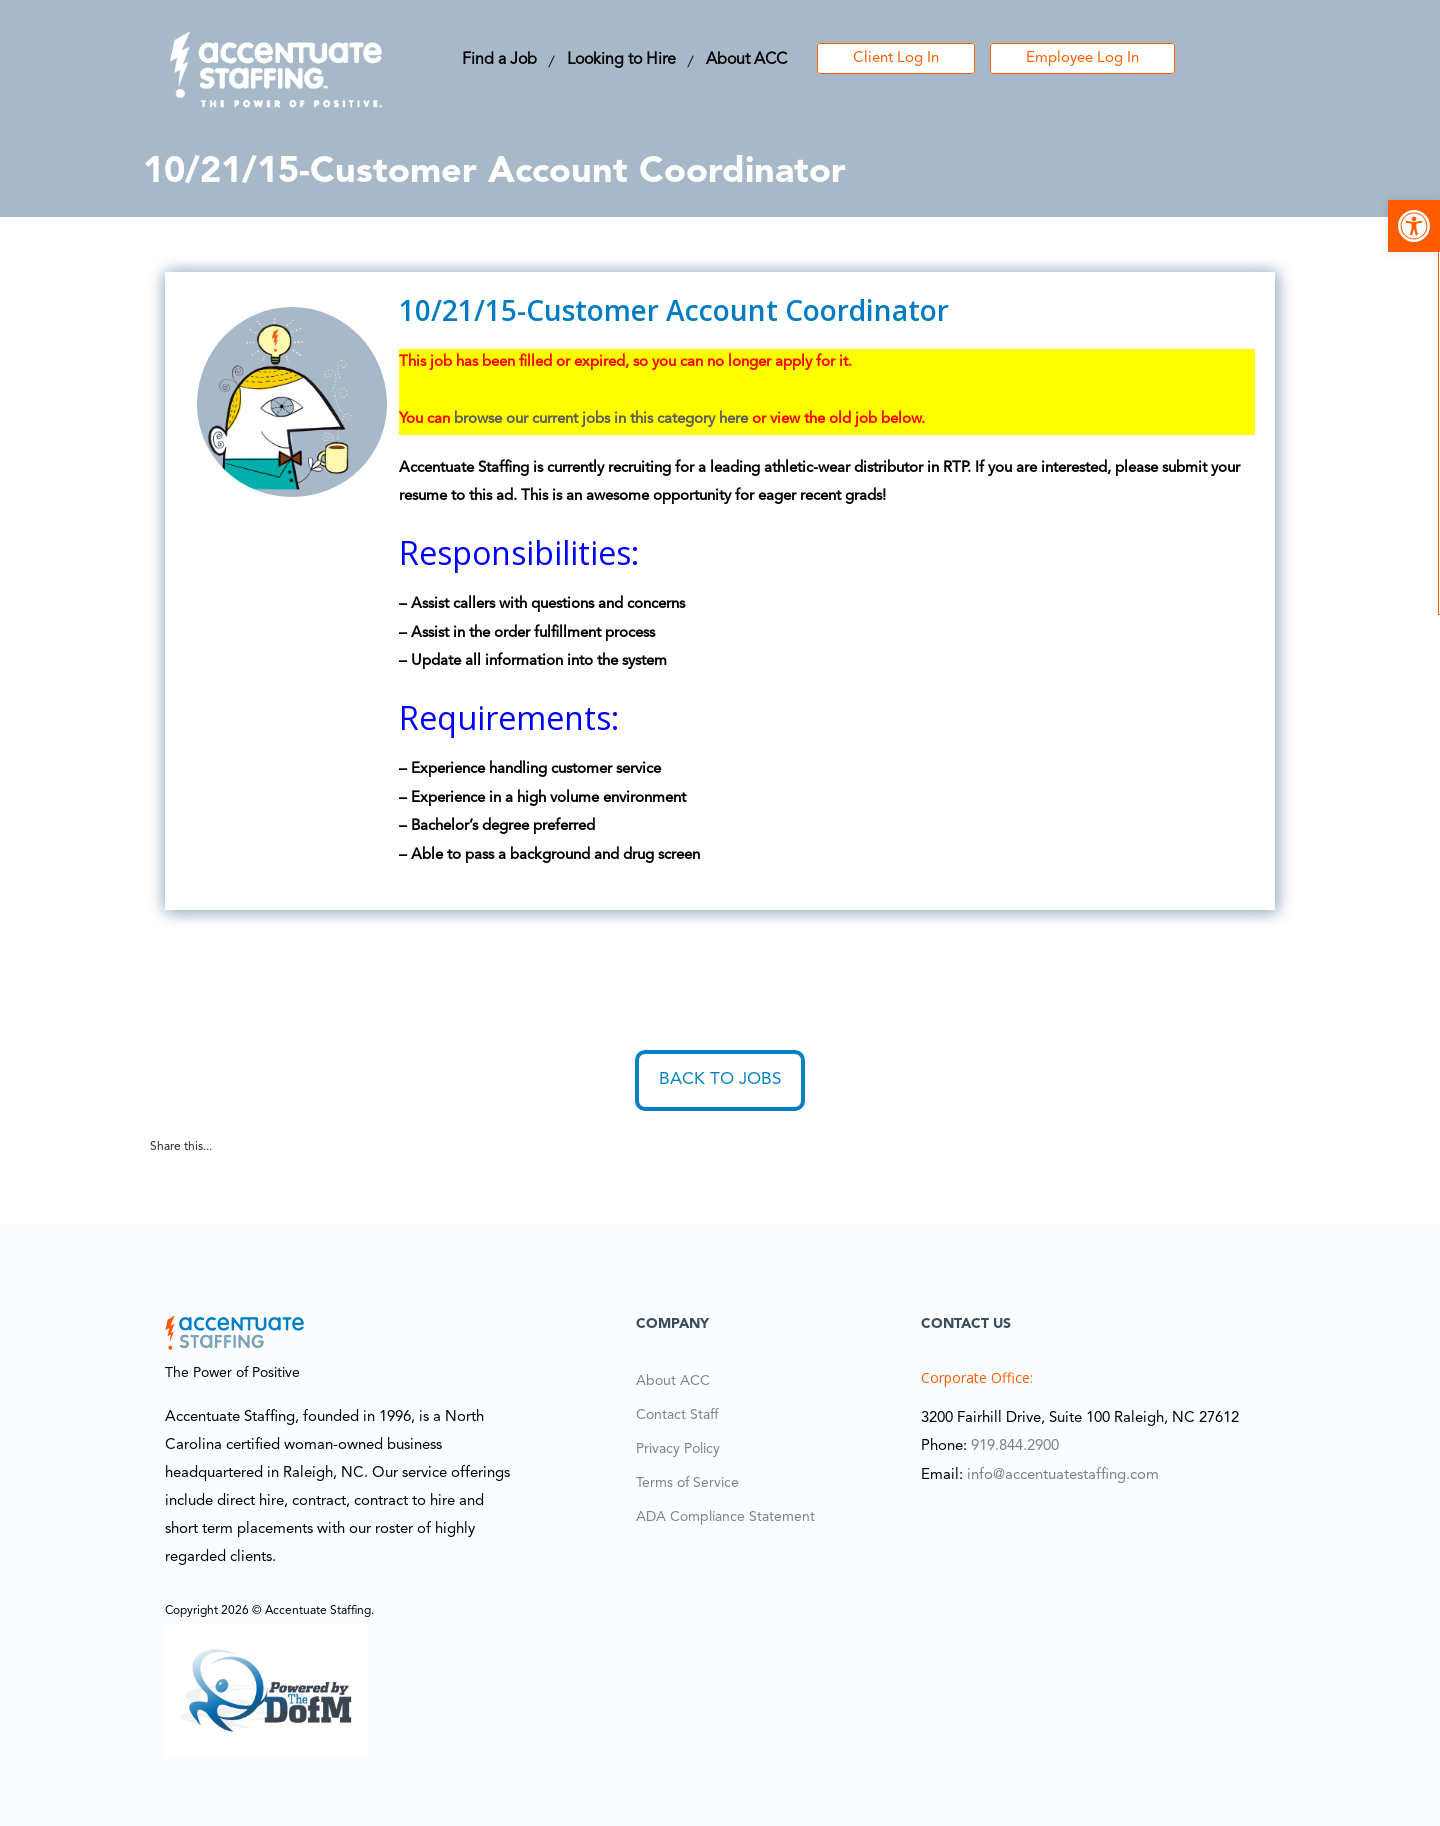 The image size is (1440, 1826). Describe the element at coordinates (896, 58) in the screenshot. I see `Client Log In [link]` at that location.